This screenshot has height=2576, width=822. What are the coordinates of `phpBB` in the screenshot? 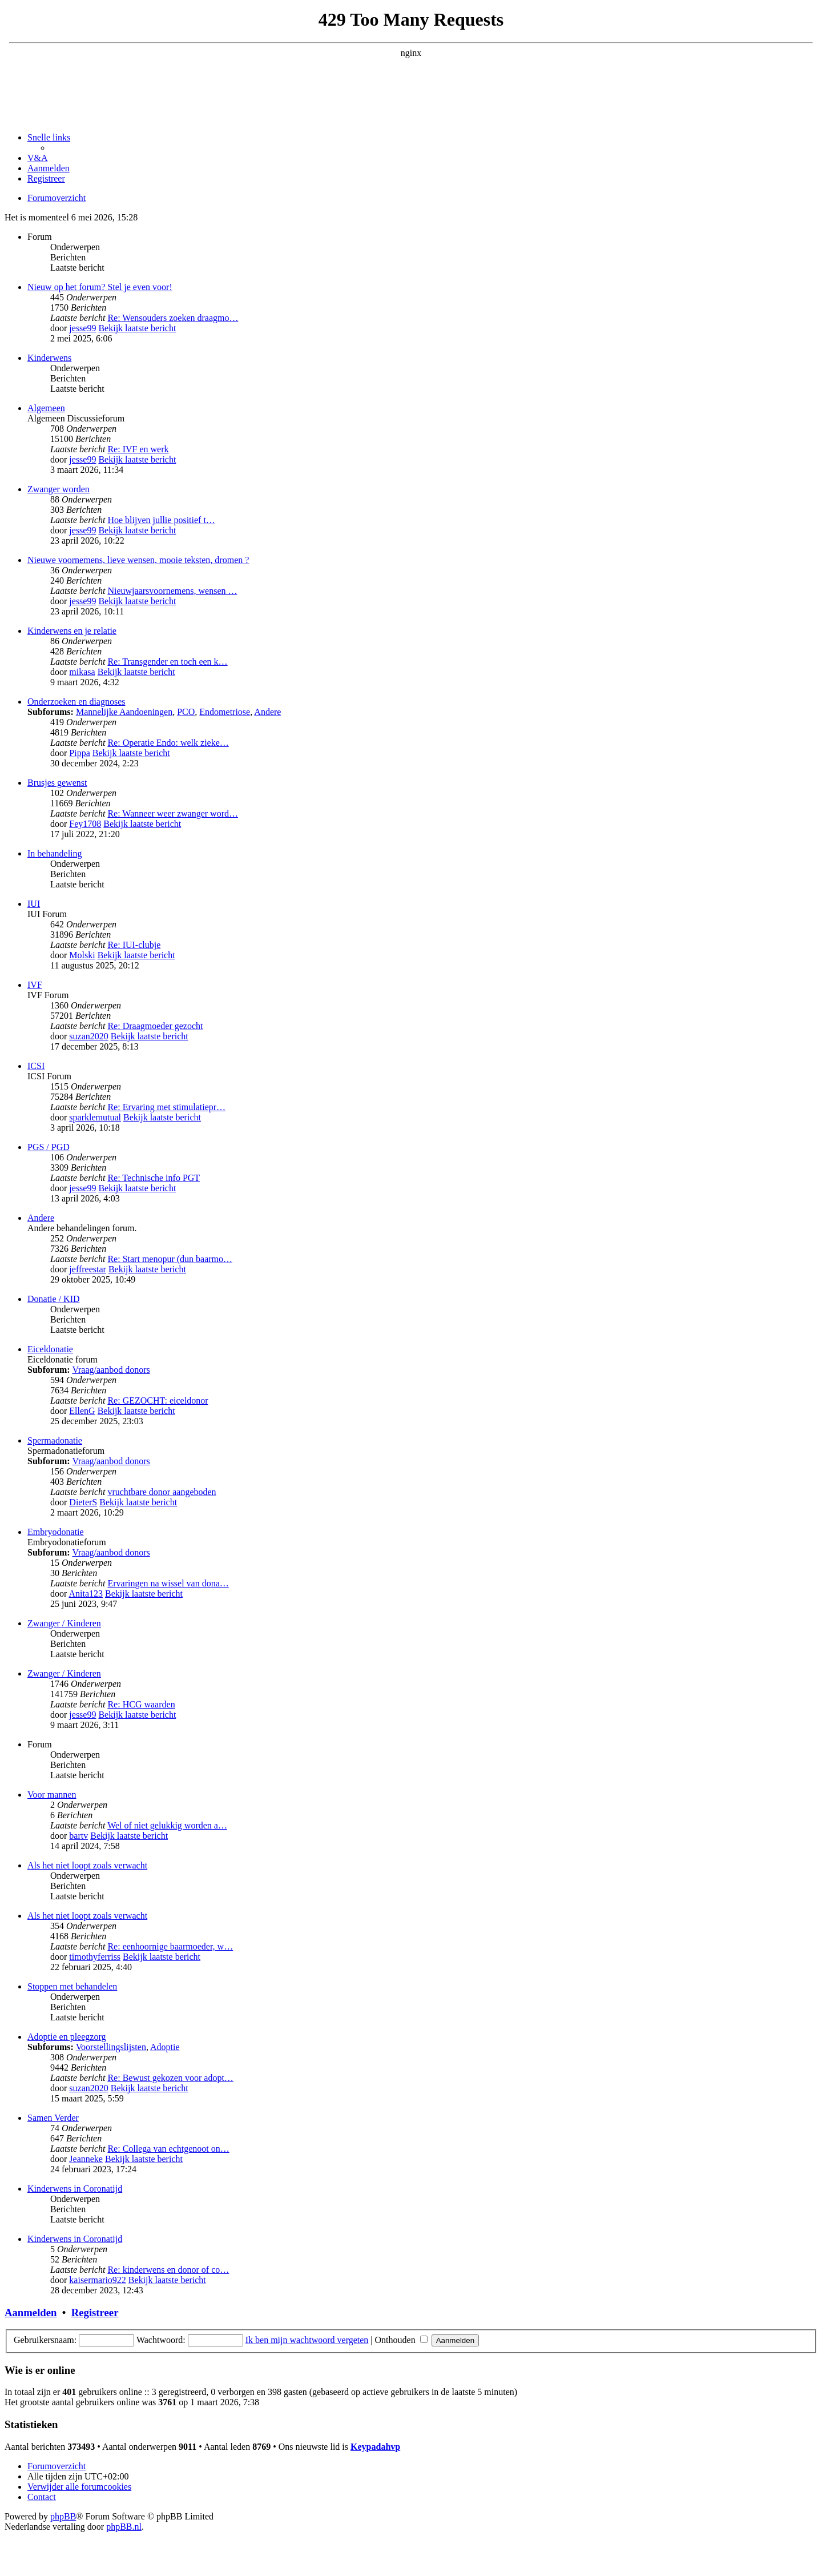 It's located at (63, 2516).